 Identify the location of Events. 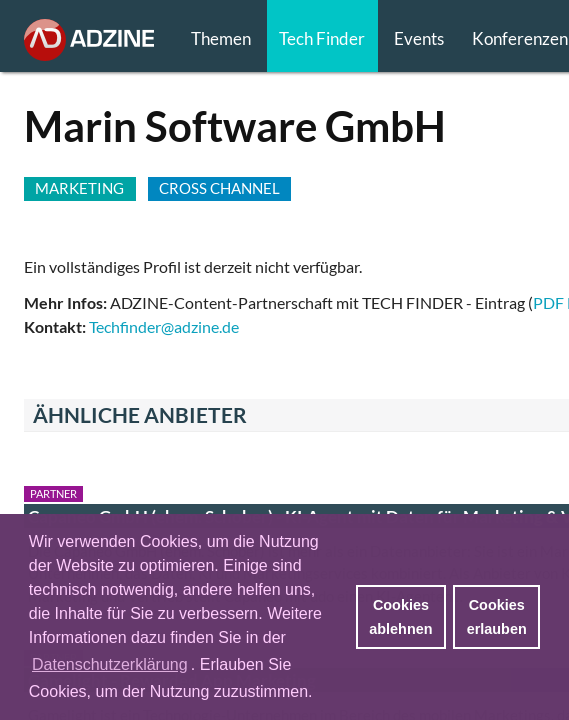
(419, 38).